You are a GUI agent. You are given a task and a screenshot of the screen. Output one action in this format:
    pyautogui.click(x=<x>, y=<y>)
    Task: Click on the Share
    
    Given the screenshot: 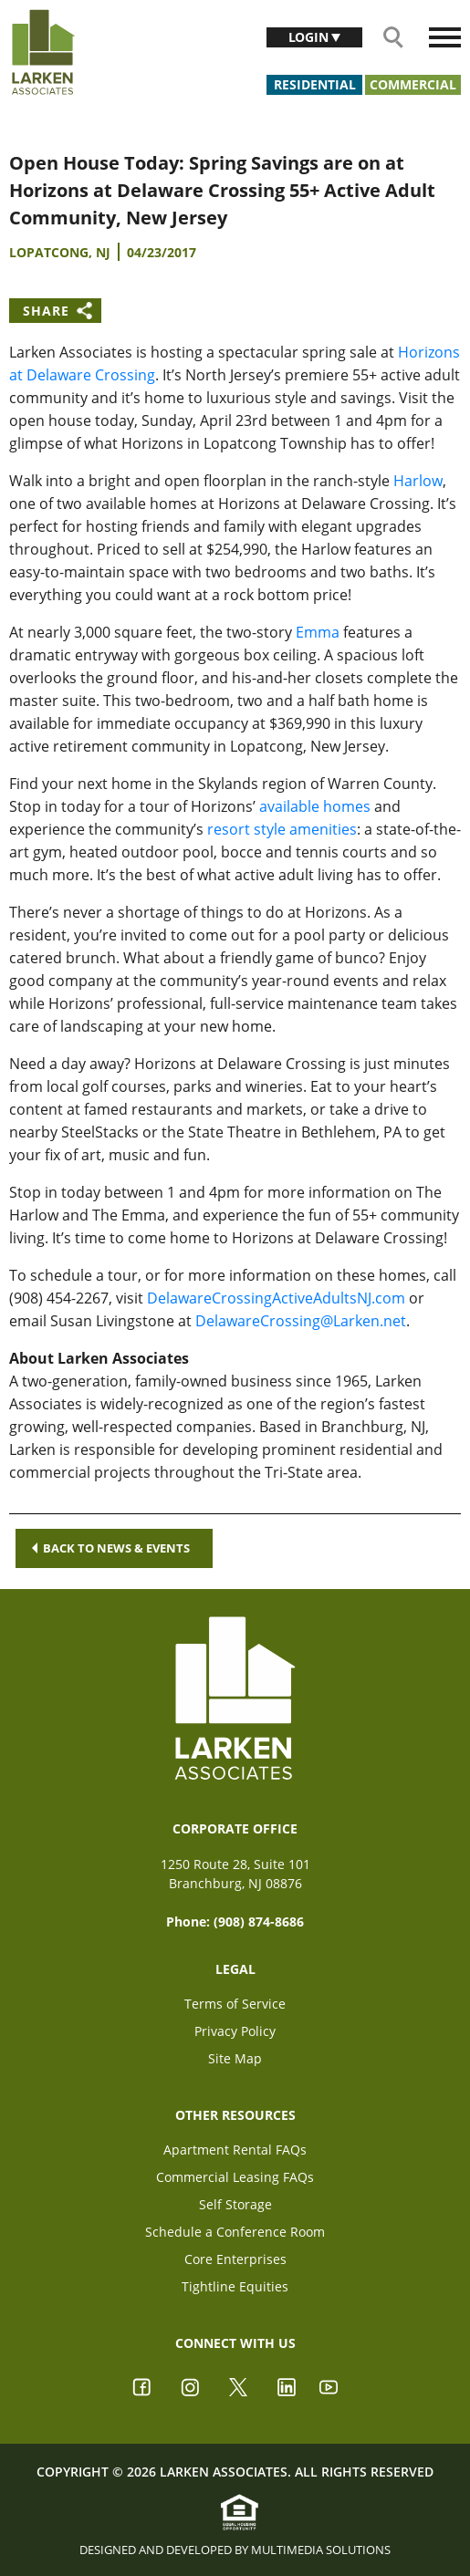 What is the action you would take?
    pyautogui.click(x=46, y=310)
    